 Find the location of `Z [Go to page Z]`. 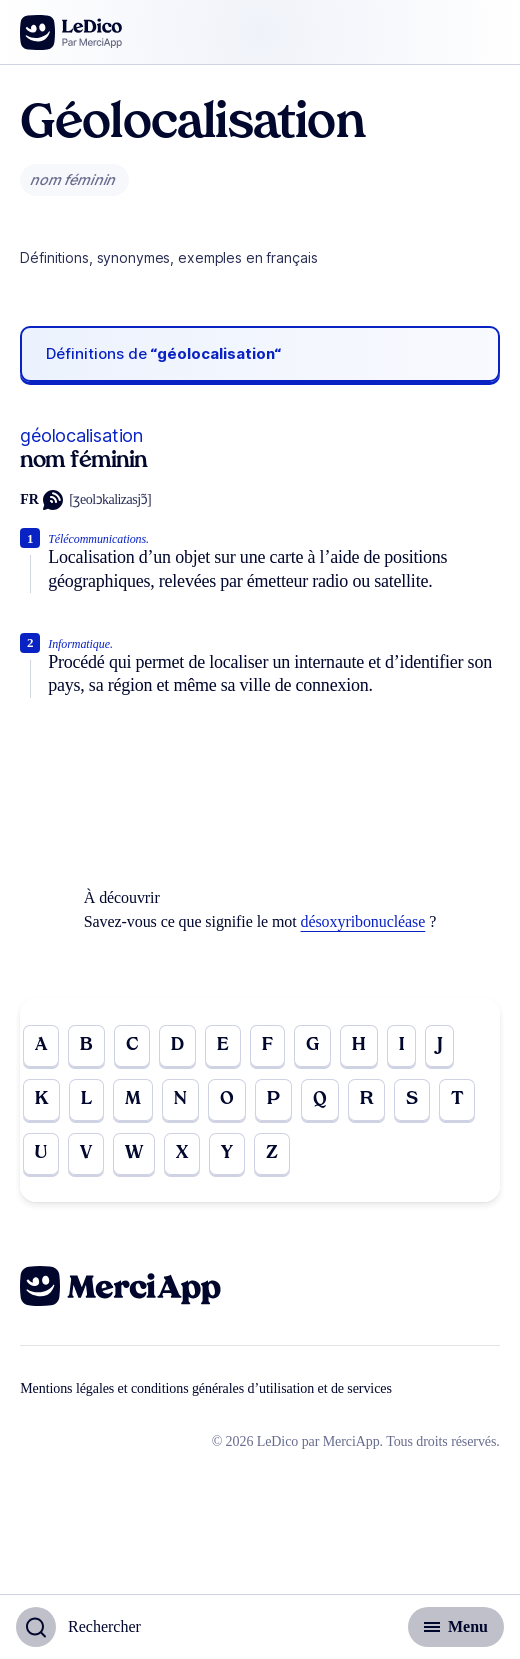

Z [Go to page Z] is located at coordinates (272, 1153).